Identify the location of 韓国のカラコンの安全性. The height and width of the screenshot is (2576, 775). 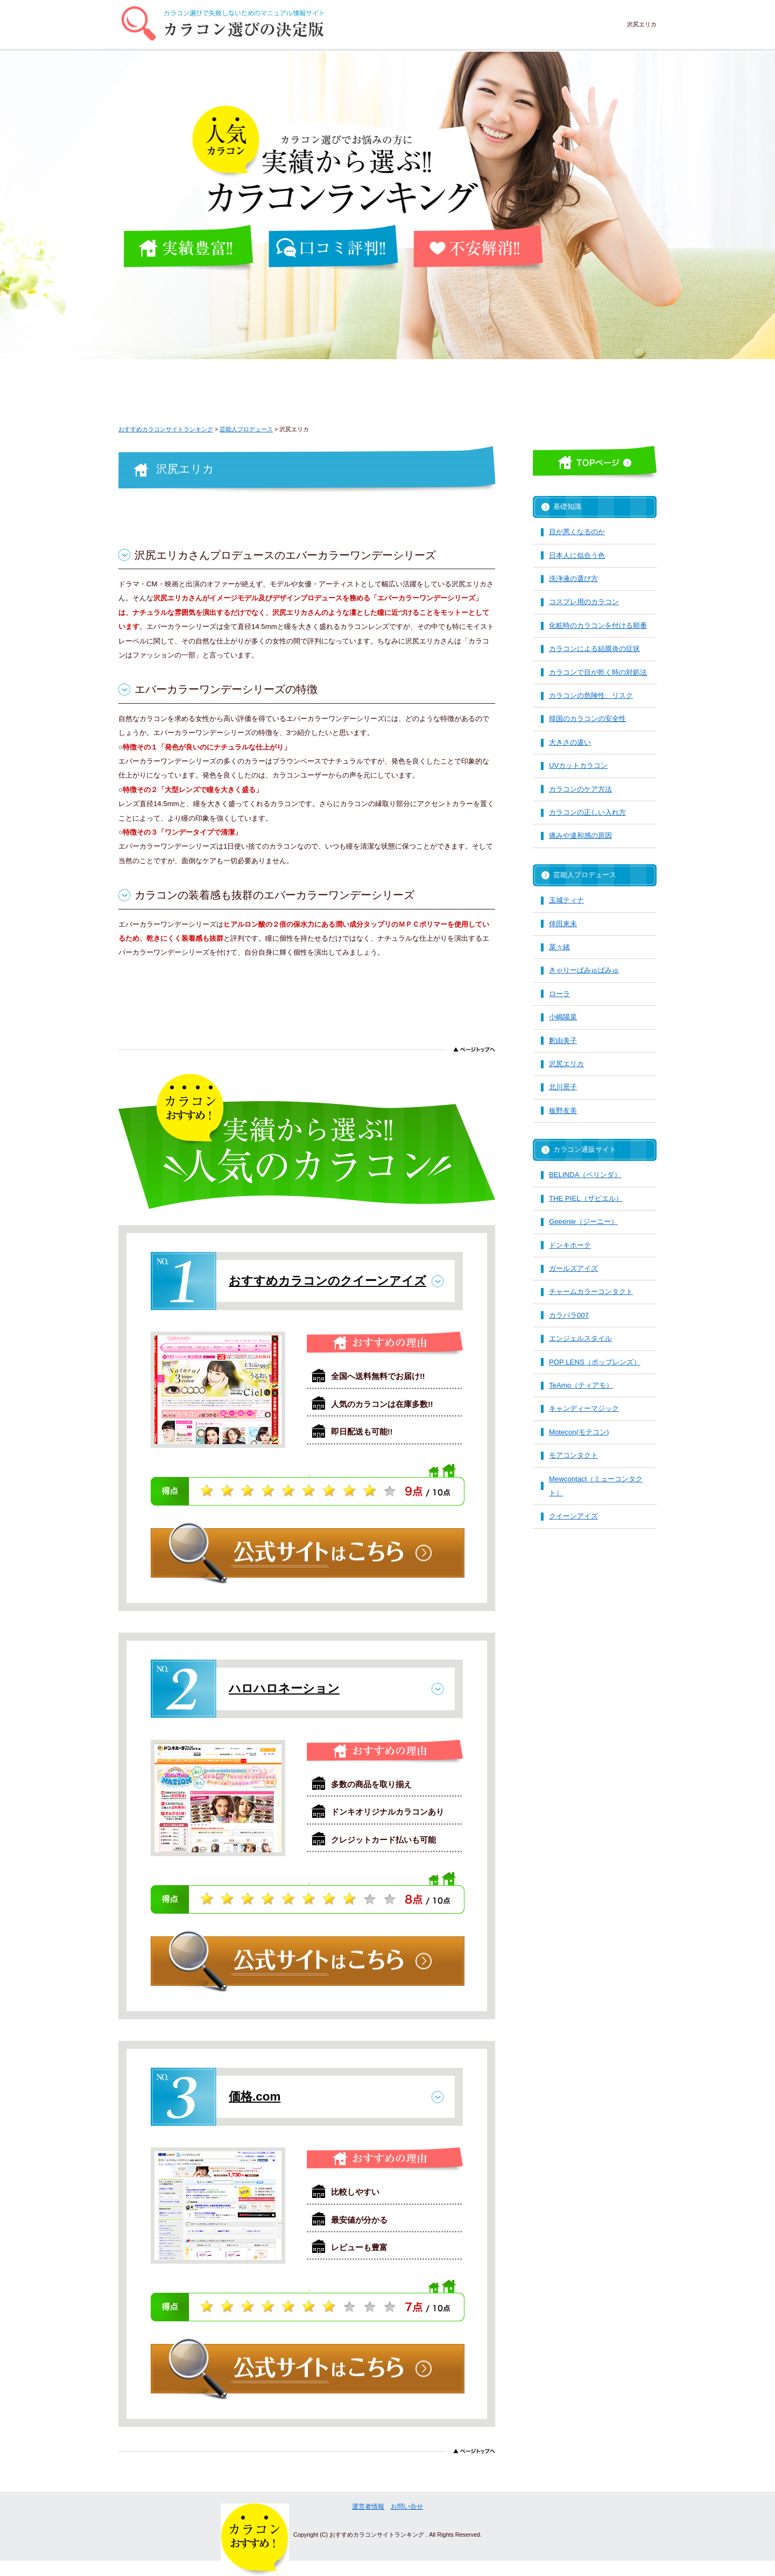
(587, 719).